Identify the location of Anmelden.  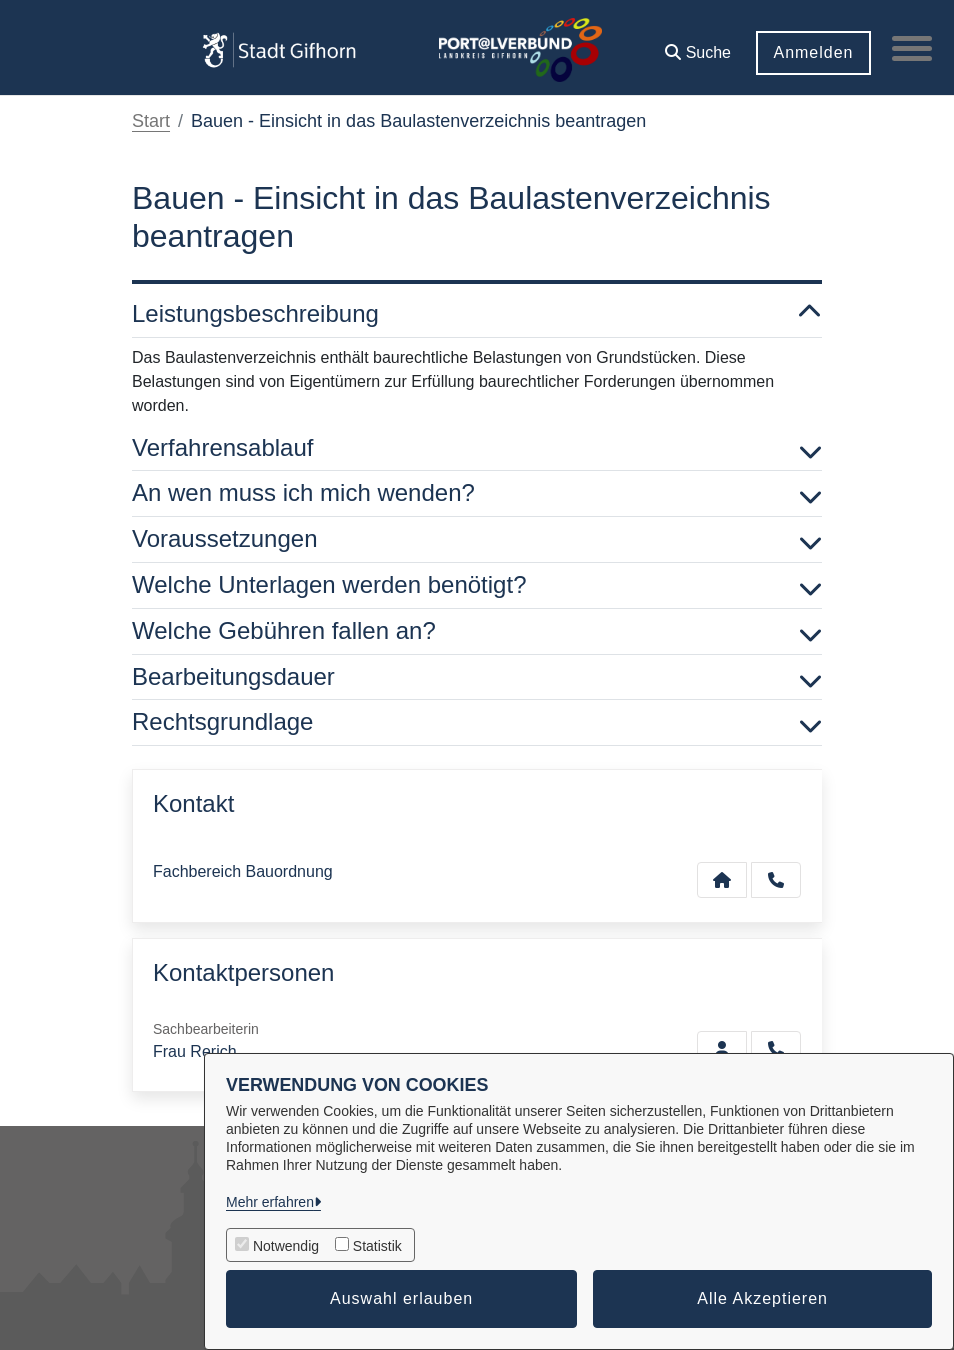
(813, 52).